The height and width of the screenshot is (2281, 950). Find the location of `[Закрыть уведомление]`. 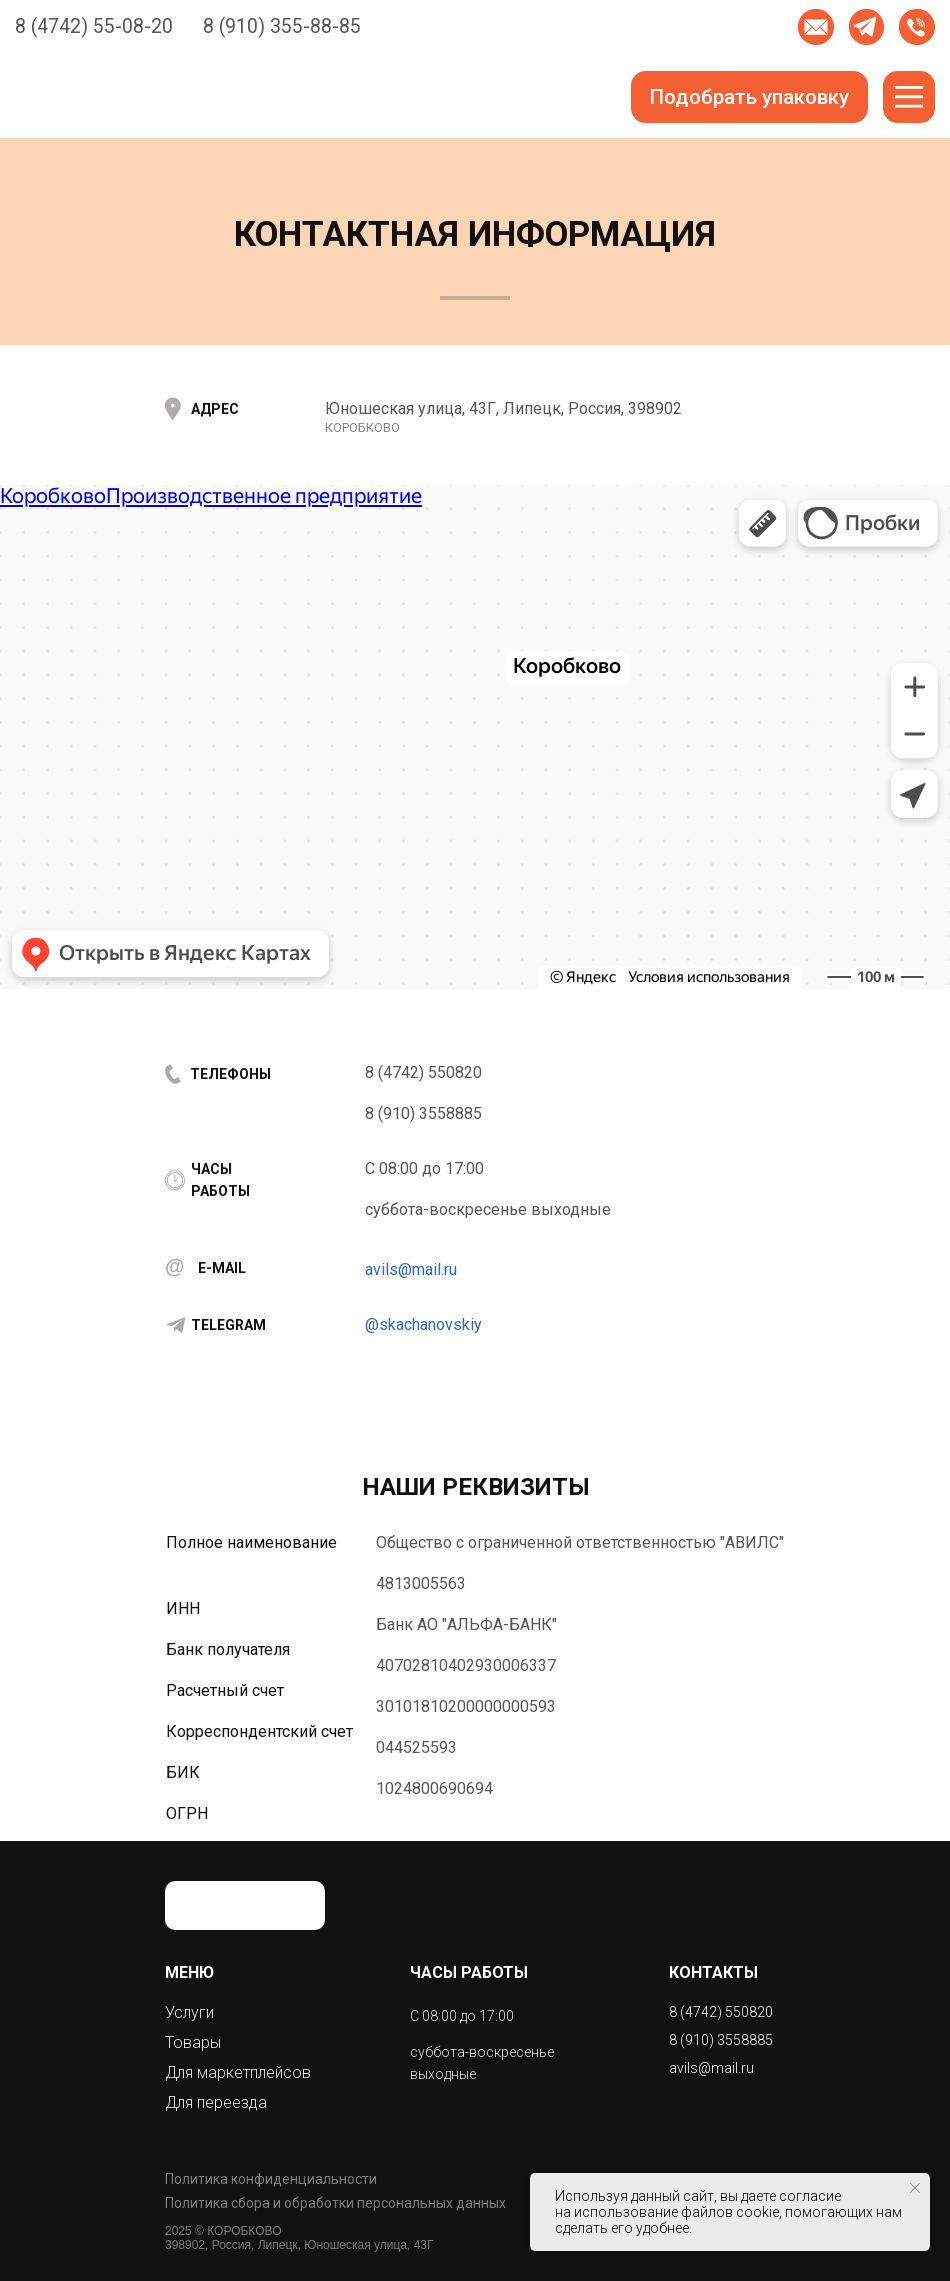

[Закрыть уведомление] is located at coordinates (915, 2188).